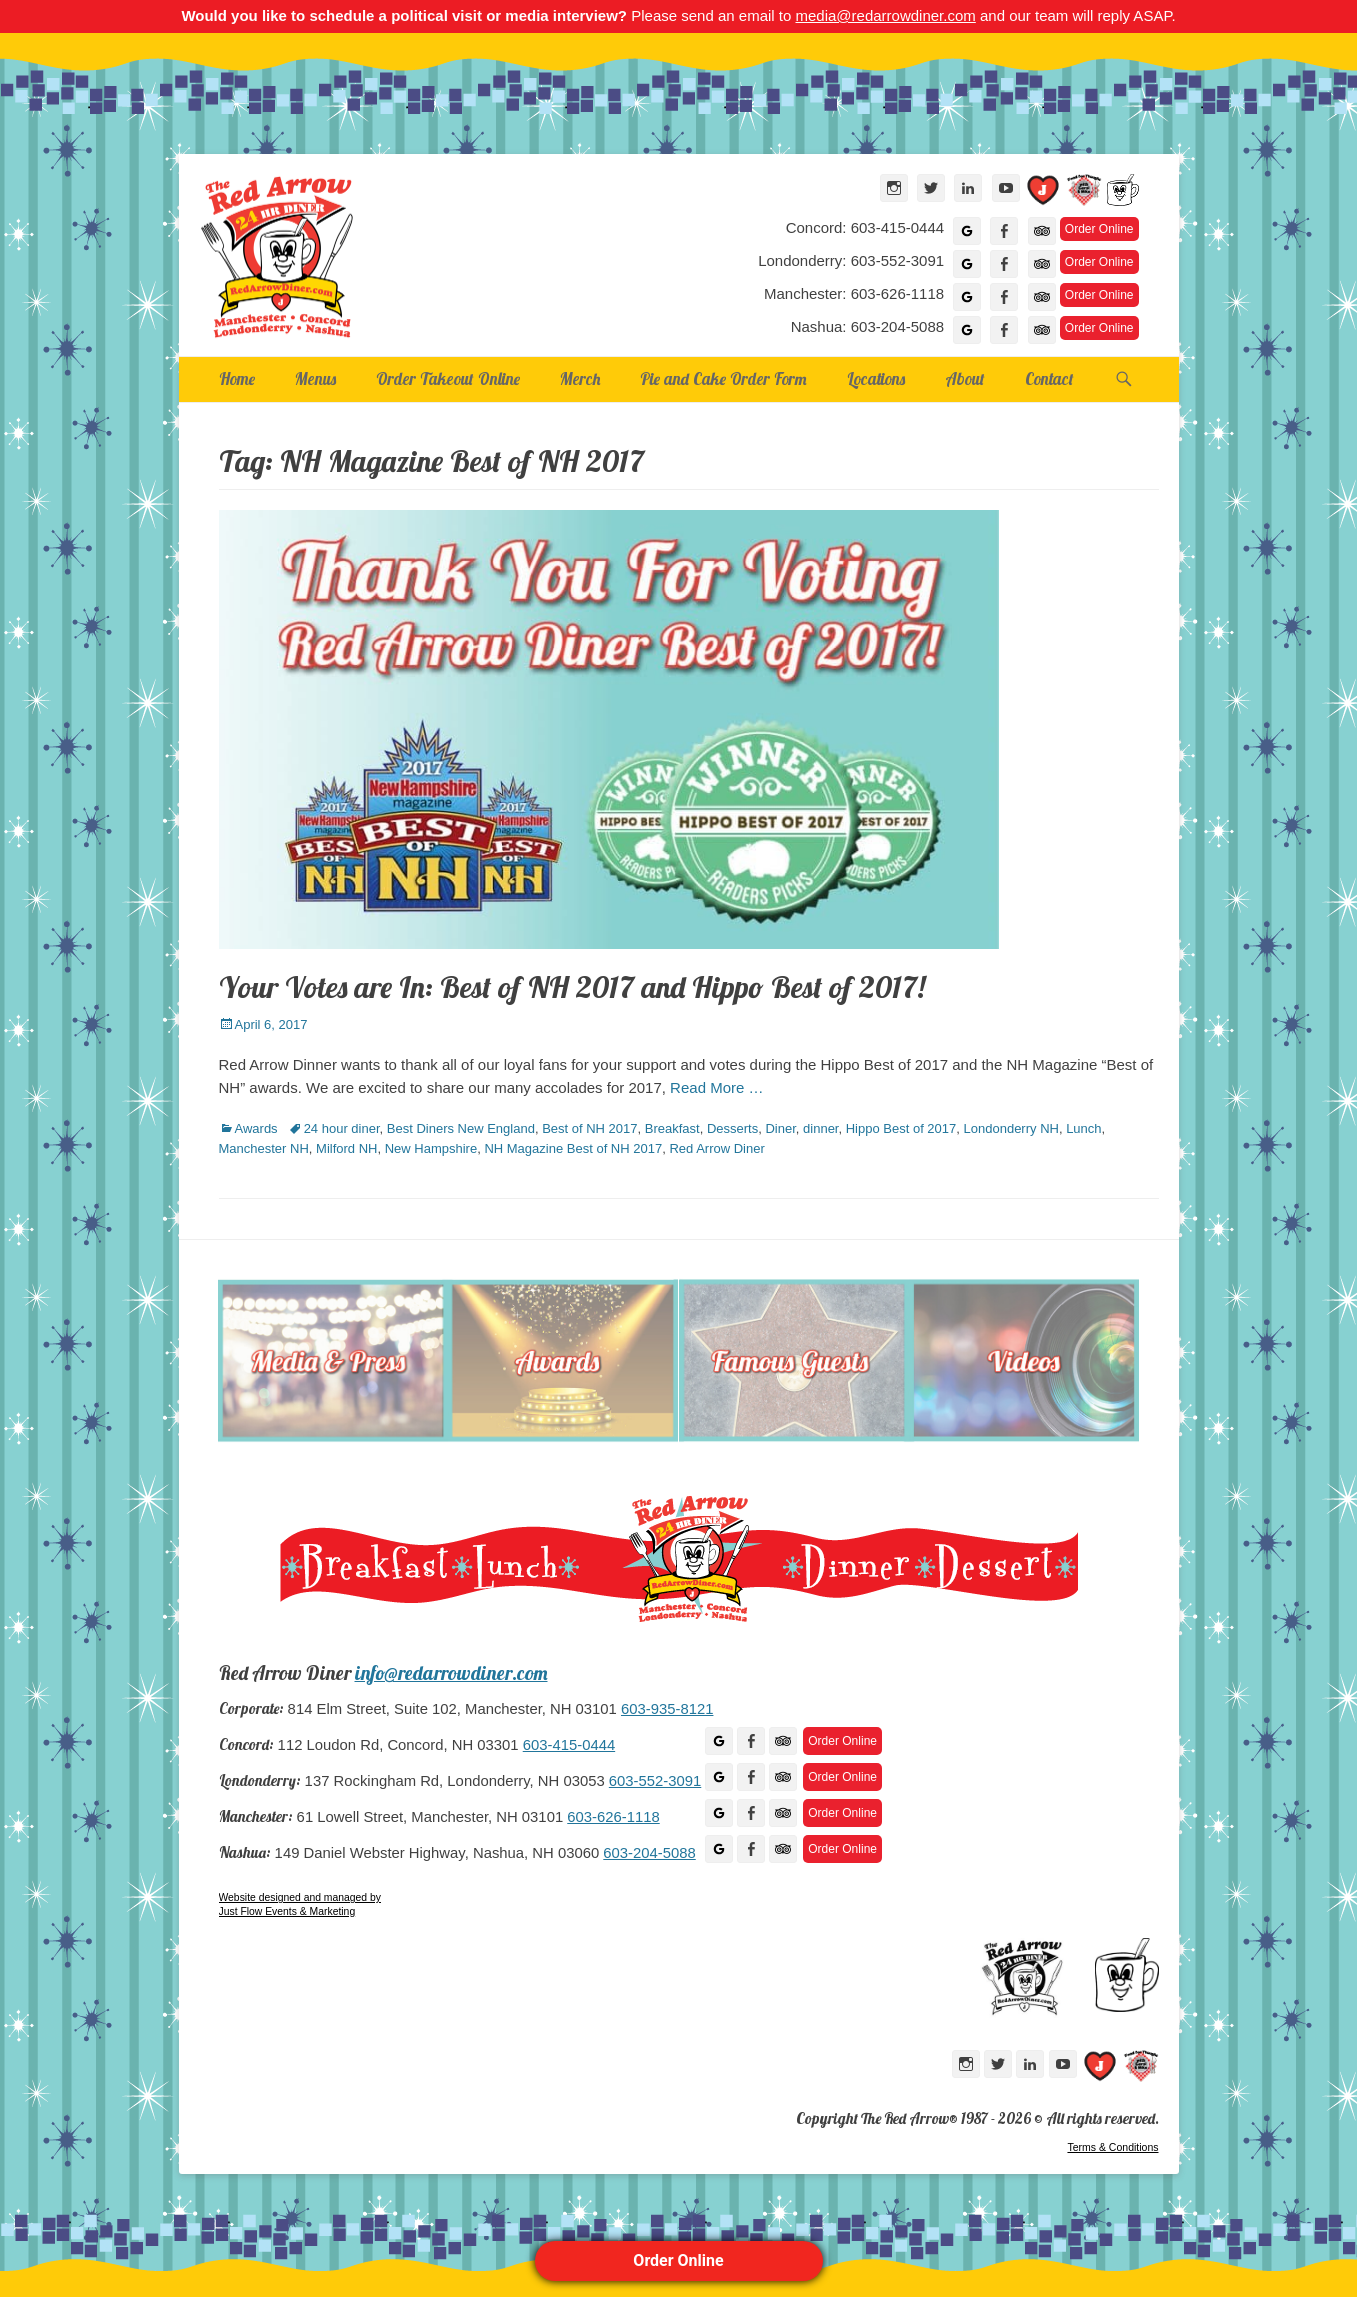  What do you see at coordinates (315, 378) in the screenshot?
I see `Menus` at bounding box center [315, 378].